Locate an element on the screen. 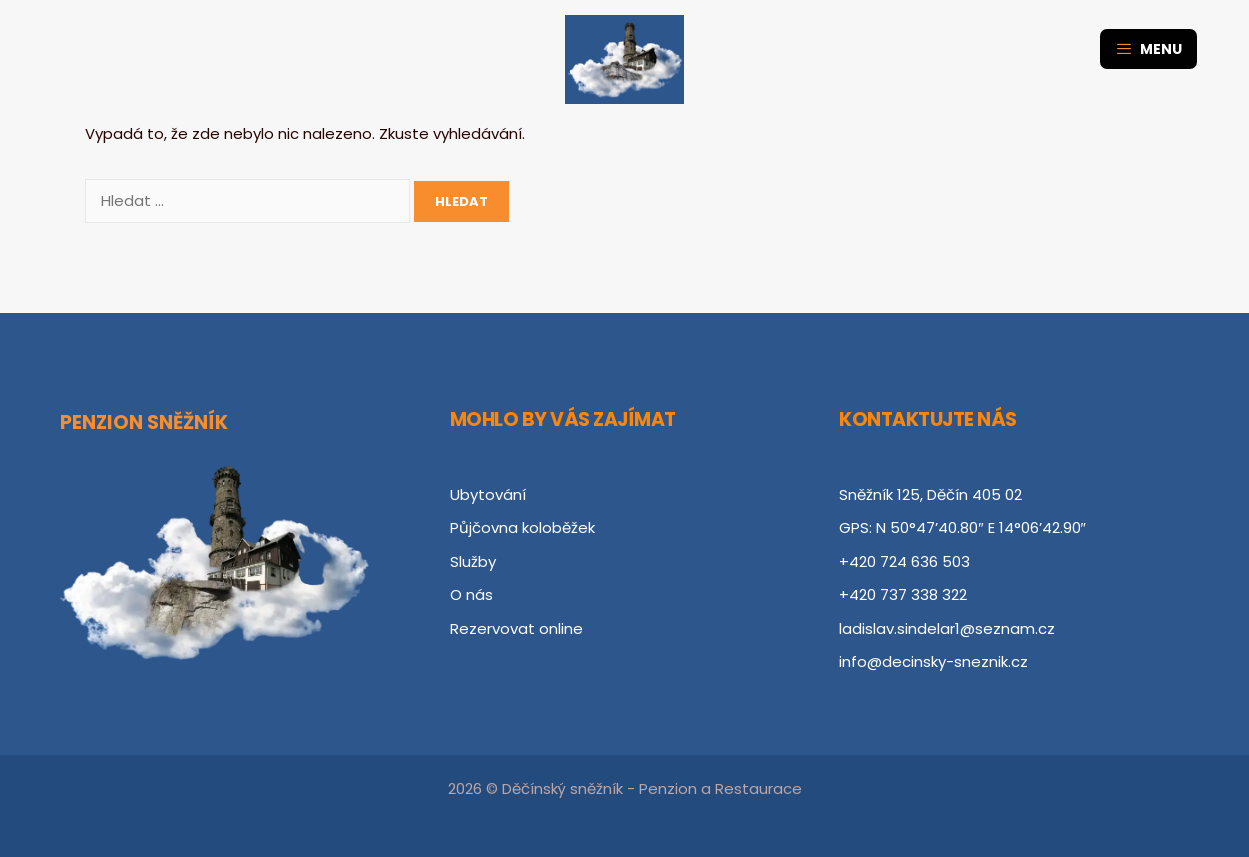 The height and width of the screenshot is (857, 1249). ladislav.sindelar1@seznam.cz is located at coordinates (947, 628).